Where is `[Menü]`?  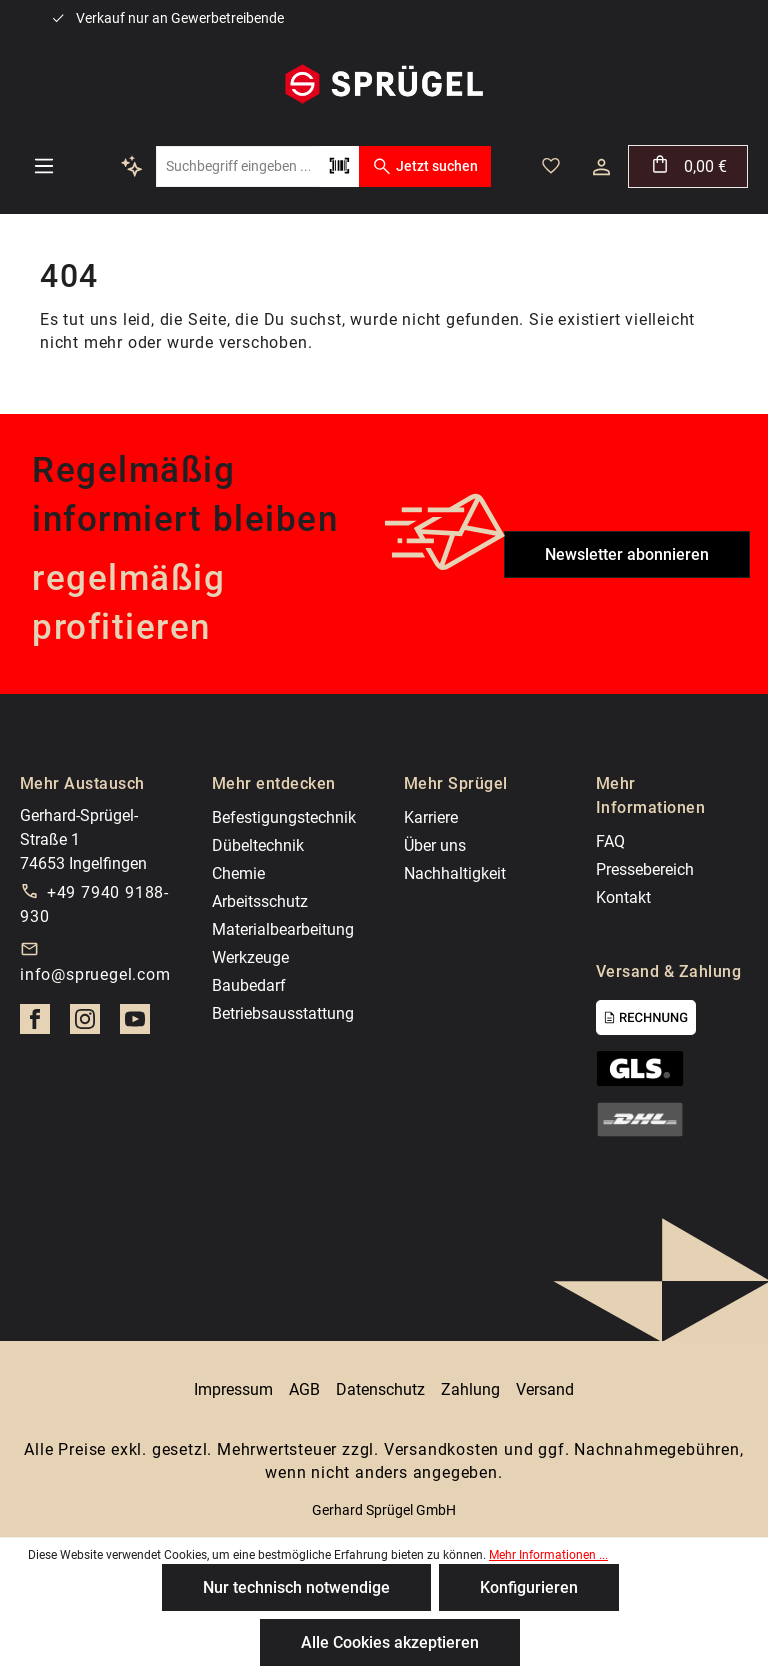 [Menü] is located at coordinates (44, 166).